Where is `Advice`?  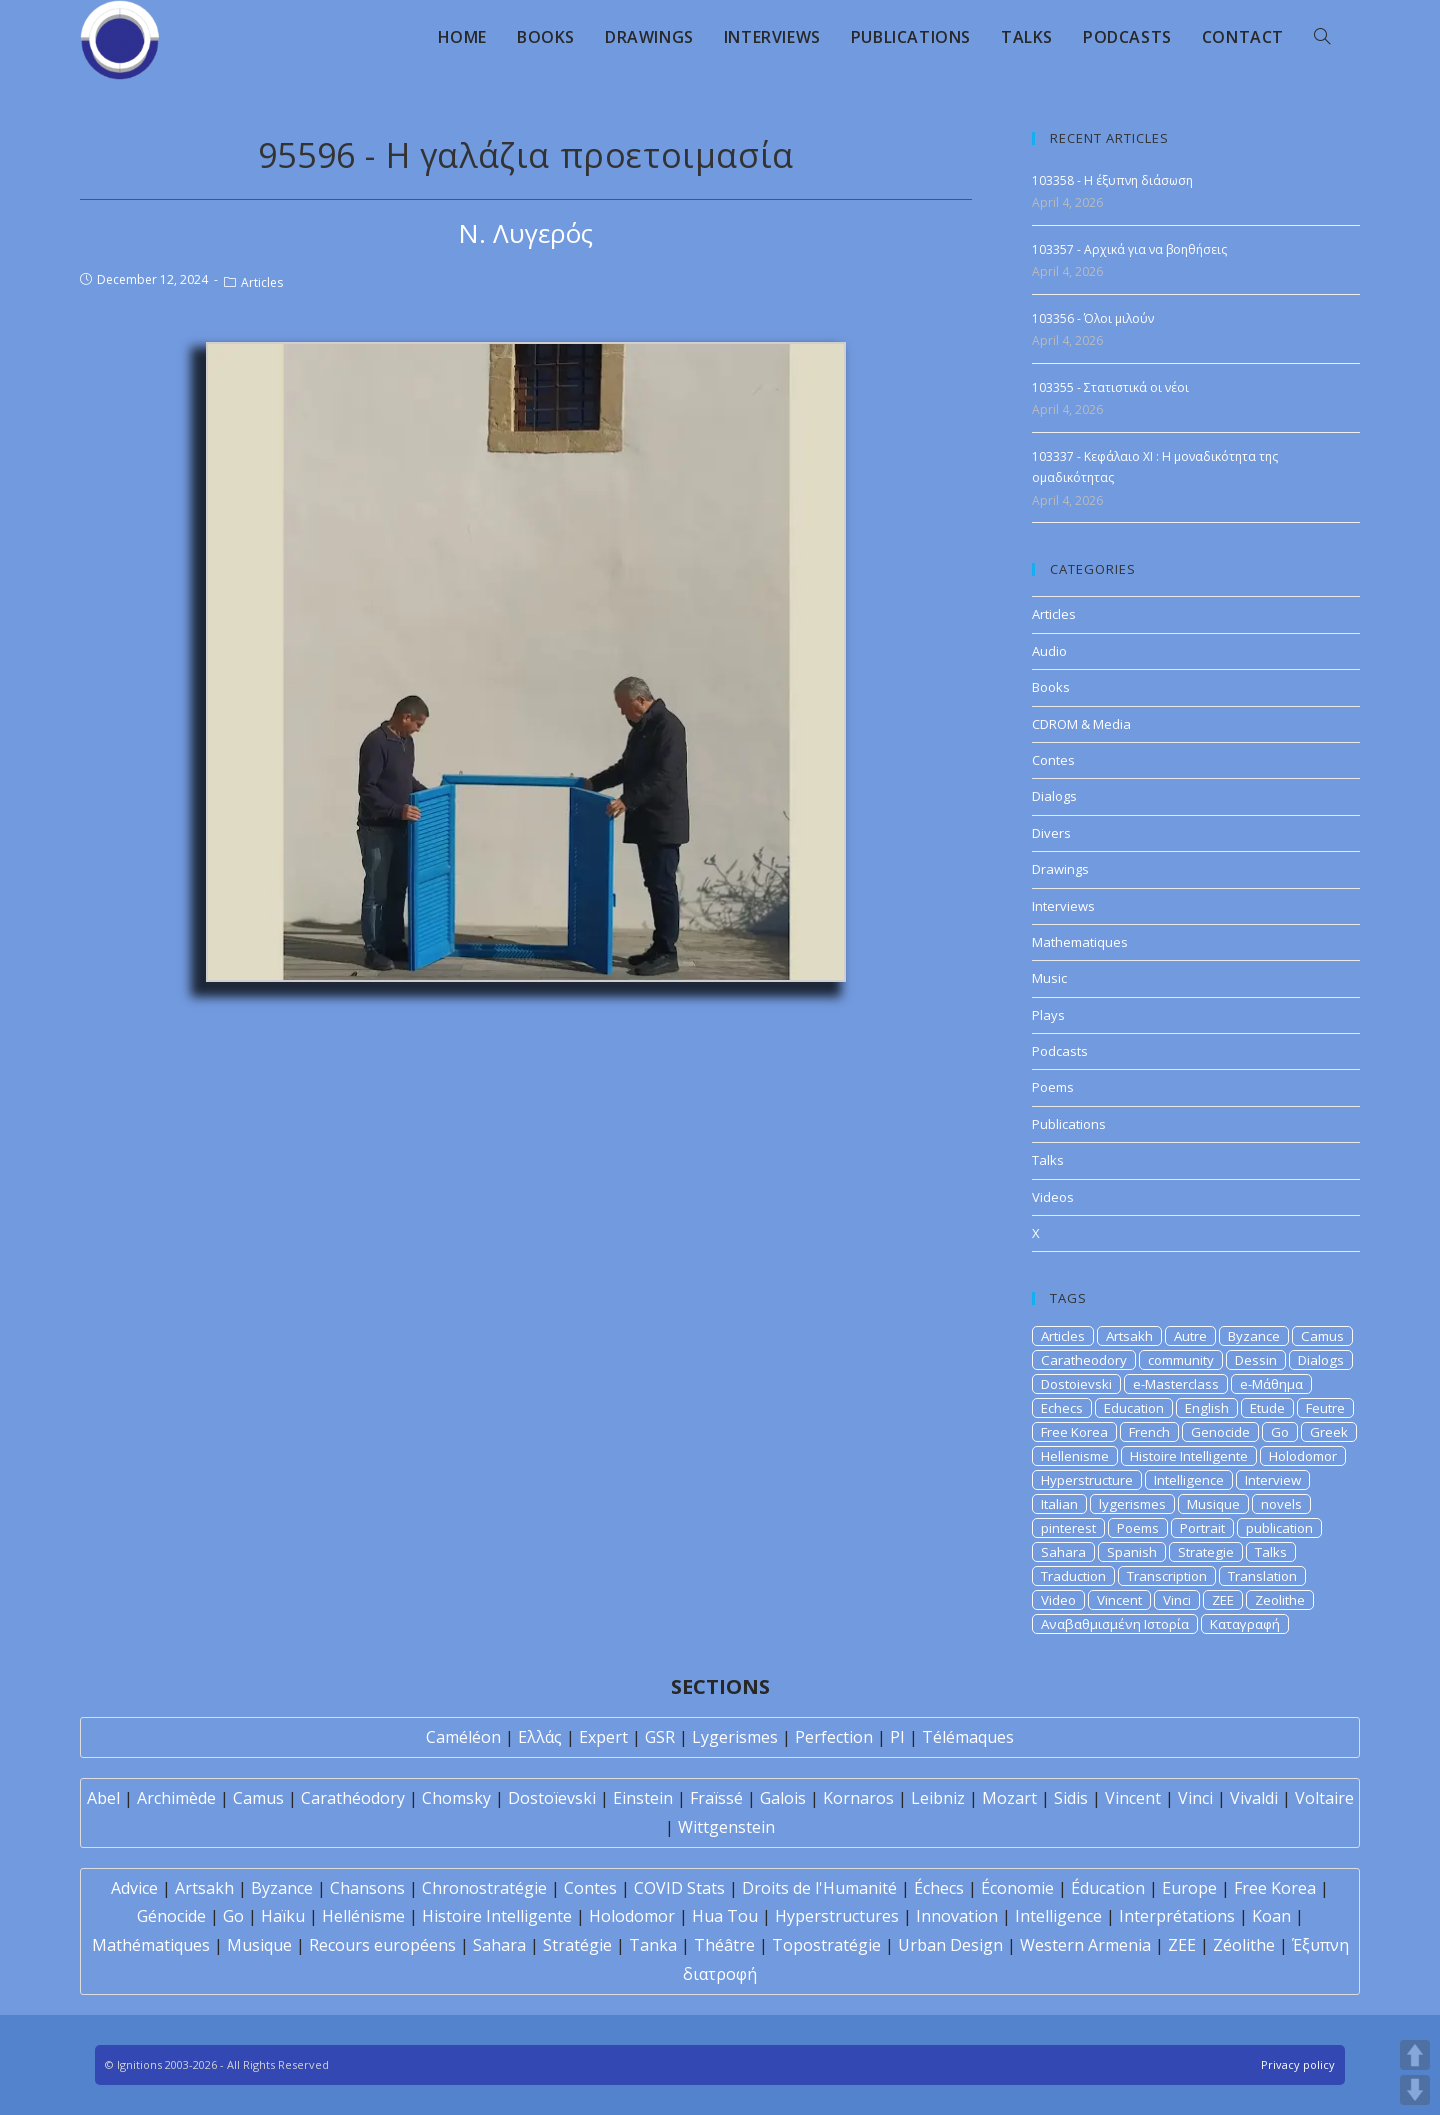 Advice is located at coordinates (134, 1888).